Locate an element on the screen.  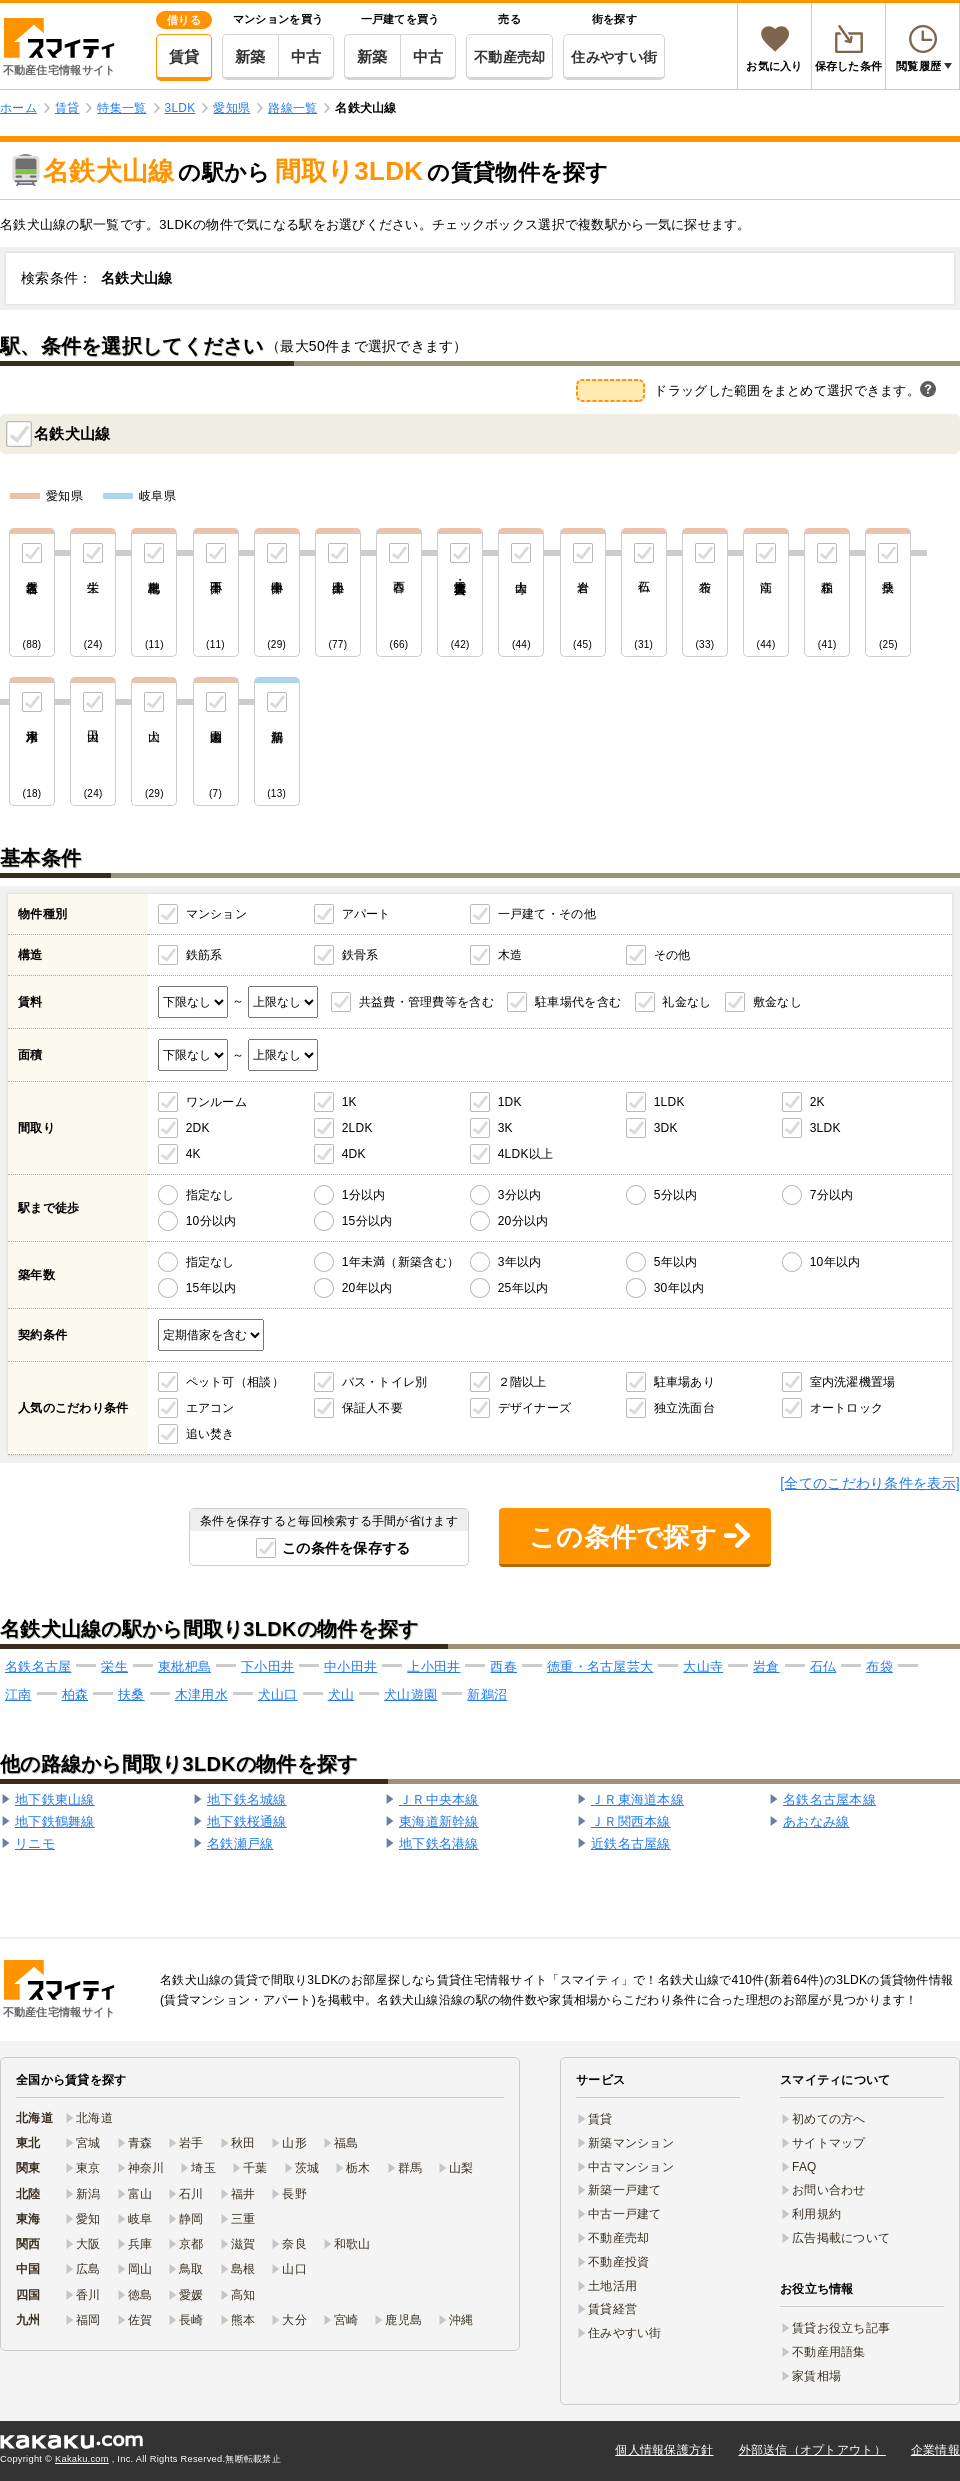
お問い合わせ is located at coordinates (829, 2190).